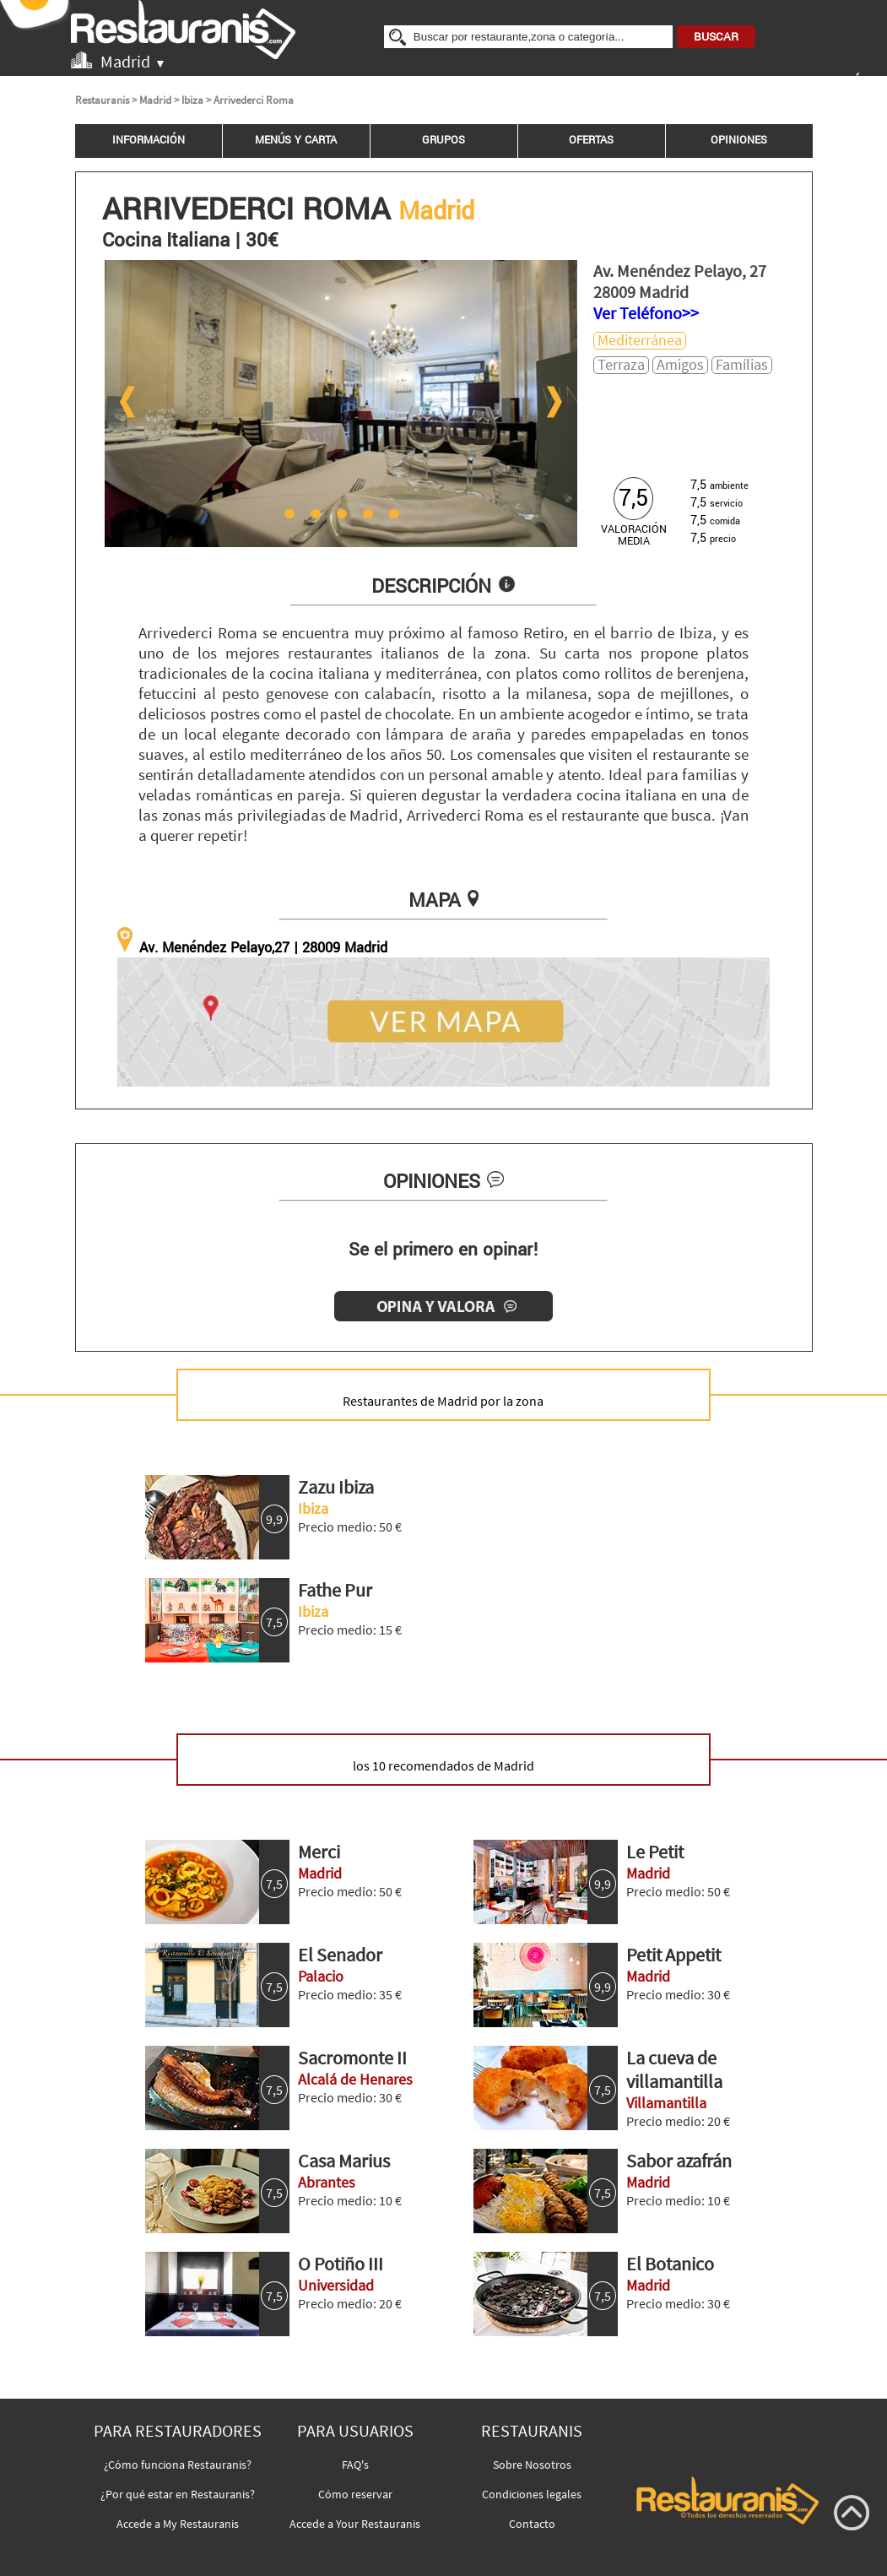 This screenshot has height=2576, width=887. I want to click on Madrid, so click(155, 100).